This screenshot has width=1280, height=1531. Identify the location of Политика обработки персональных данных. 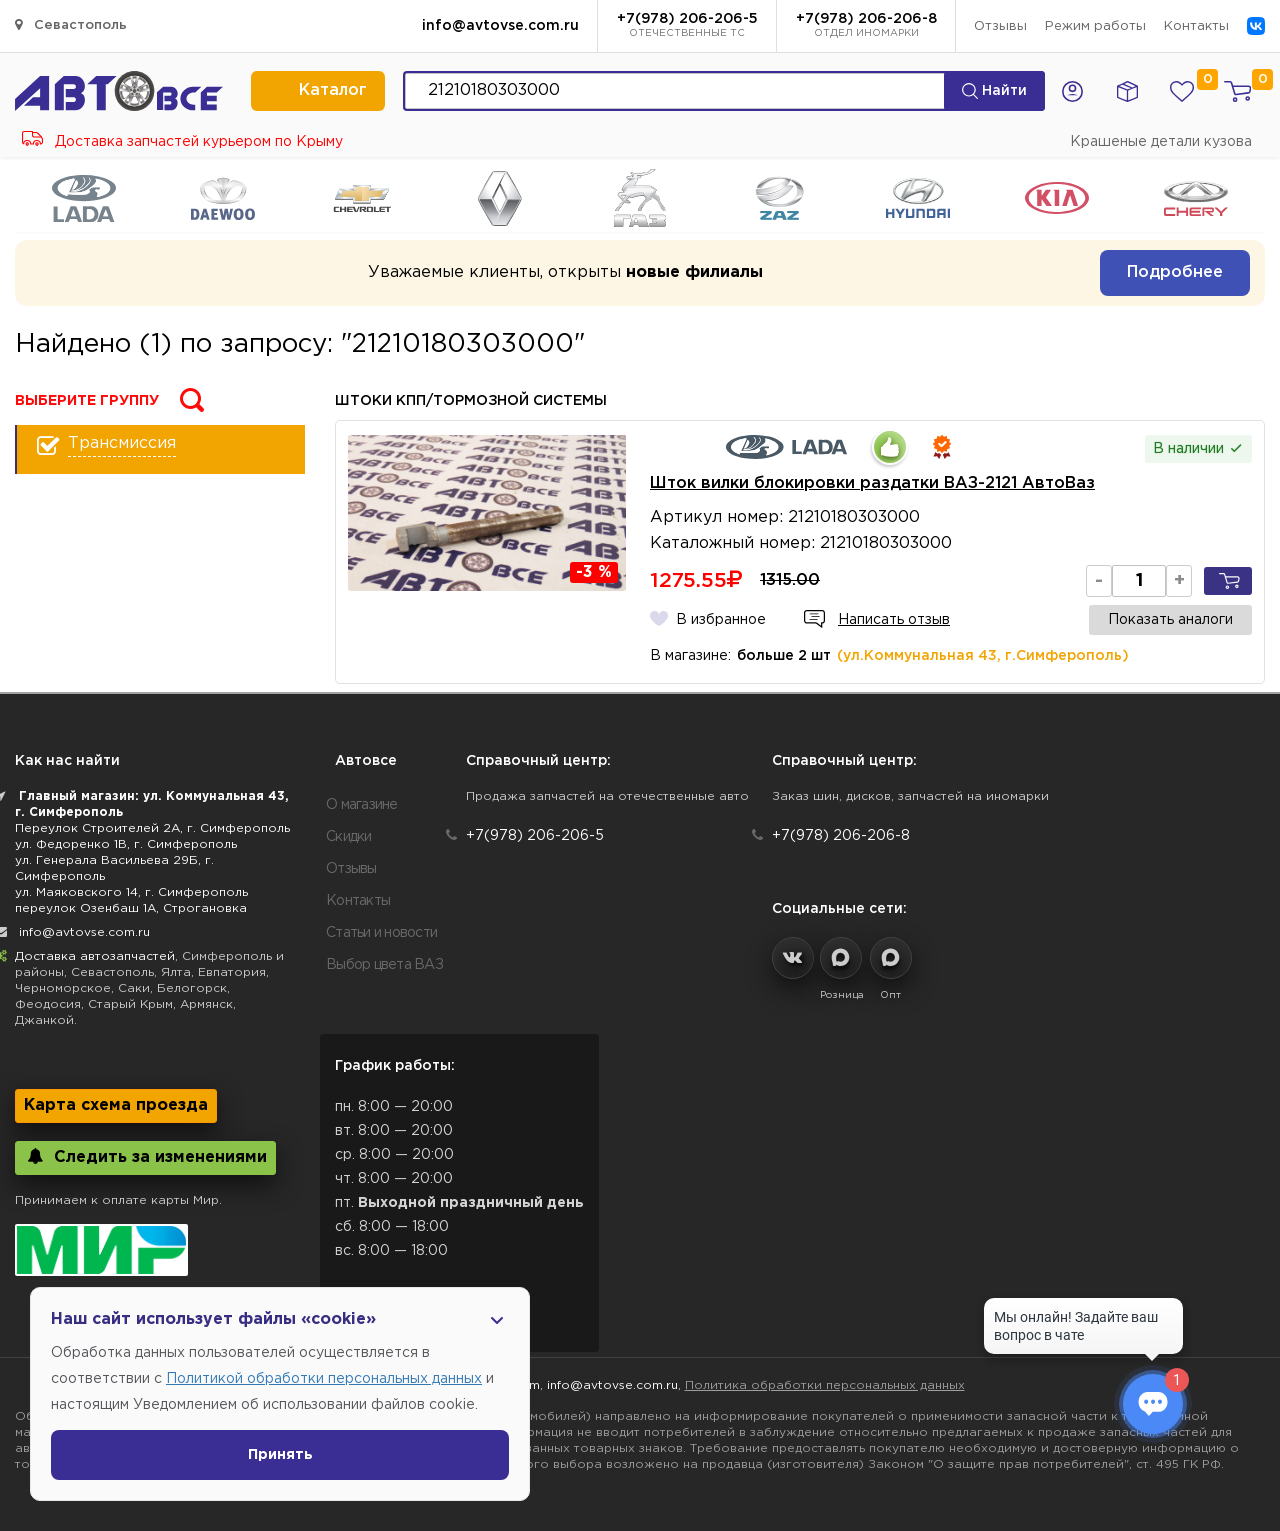
(825, 1385).